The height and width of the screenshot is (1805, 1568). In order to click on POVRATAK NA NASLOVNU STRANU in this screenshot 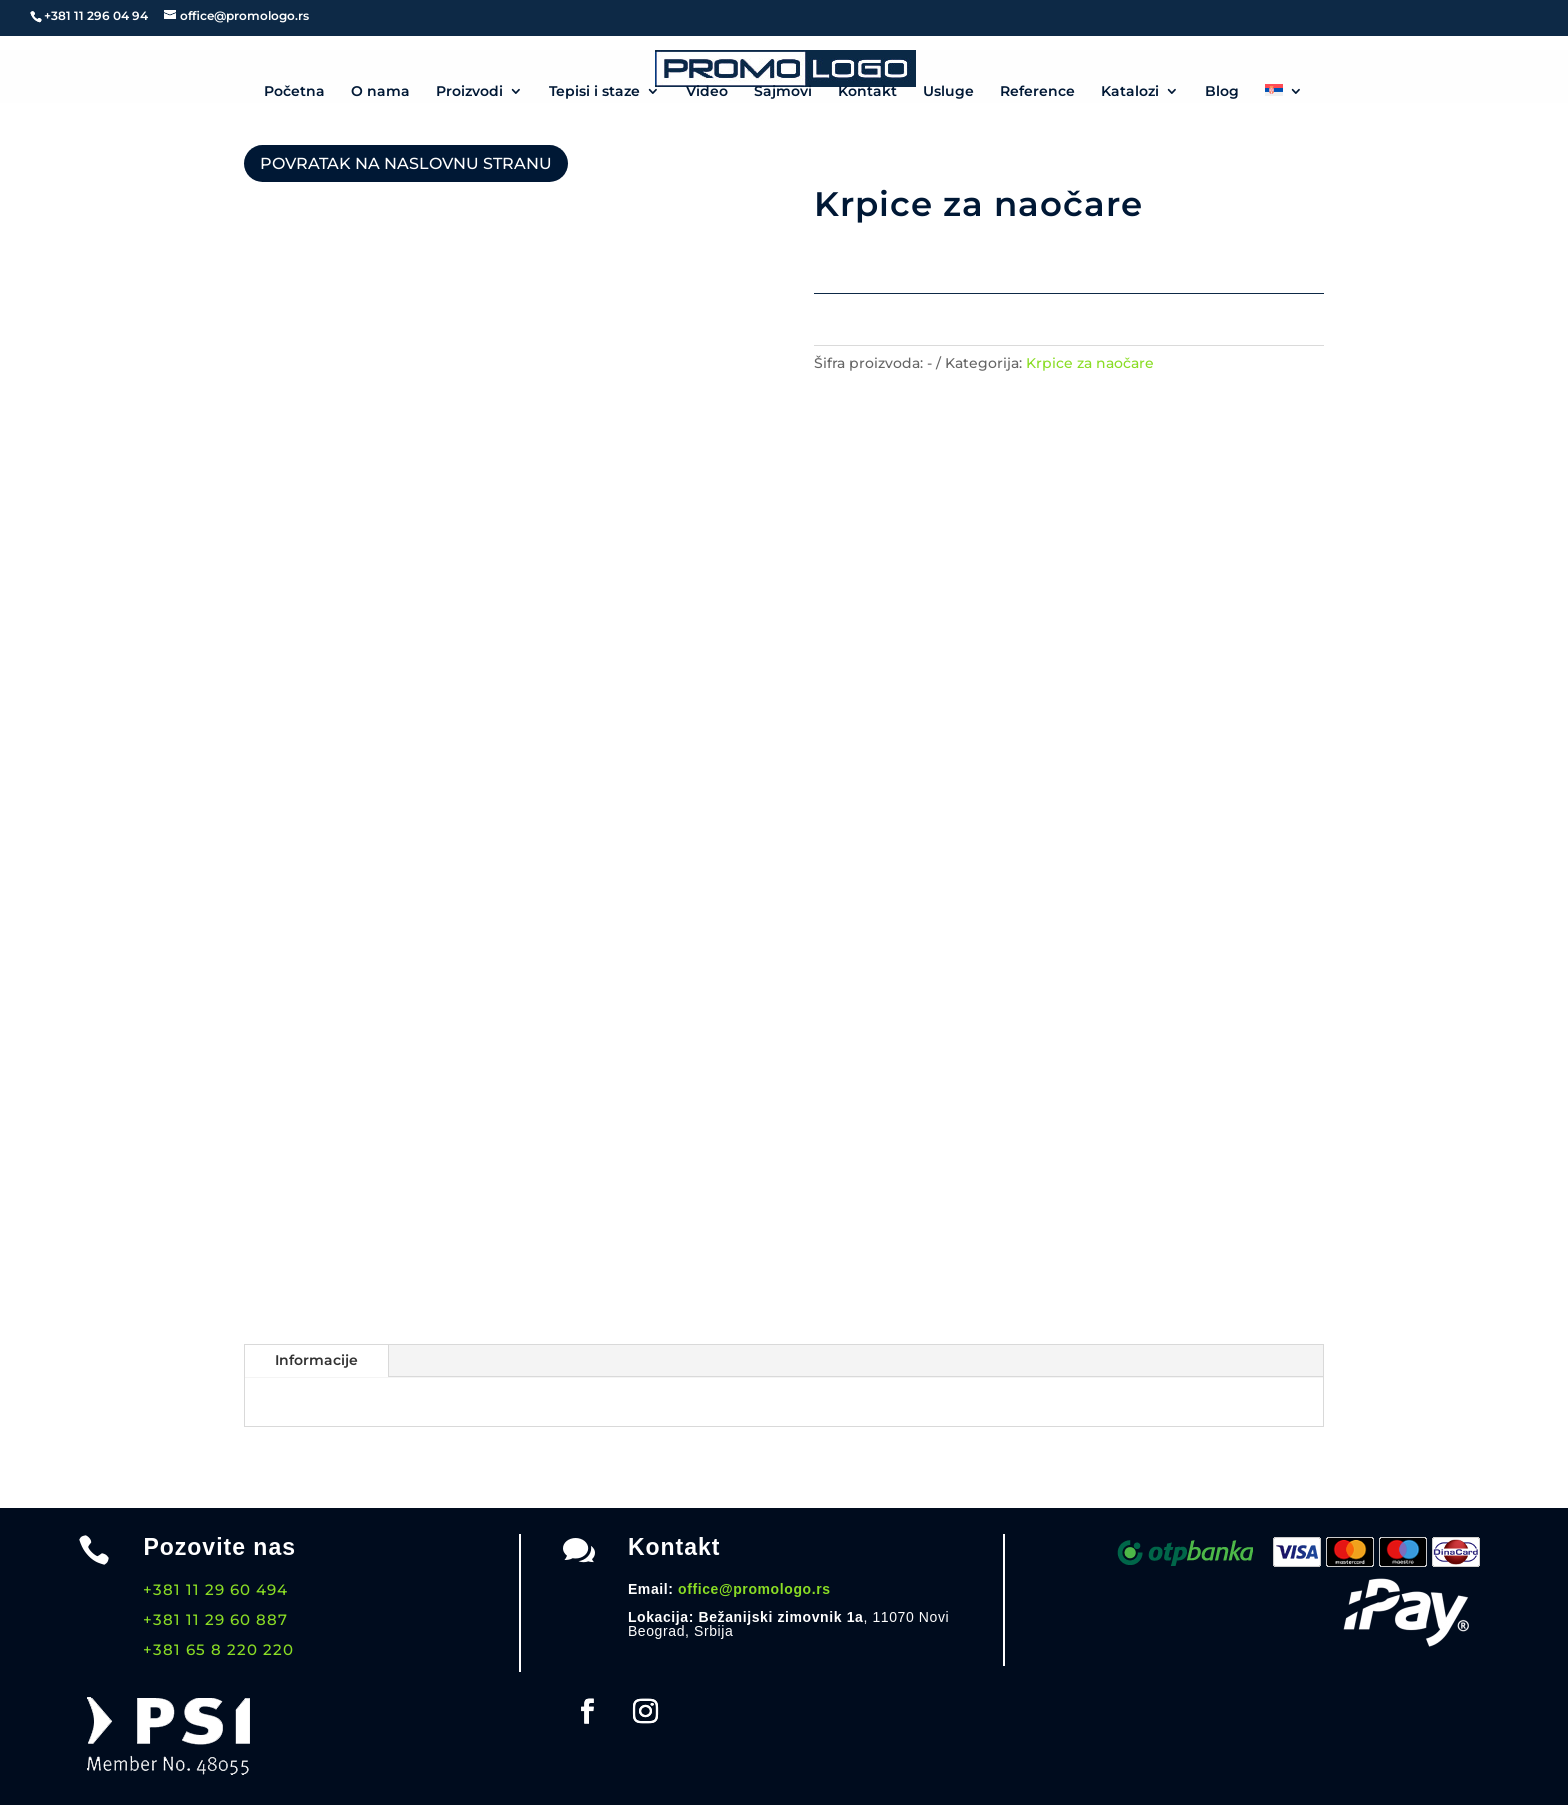, I will do `click(406, 163)`.